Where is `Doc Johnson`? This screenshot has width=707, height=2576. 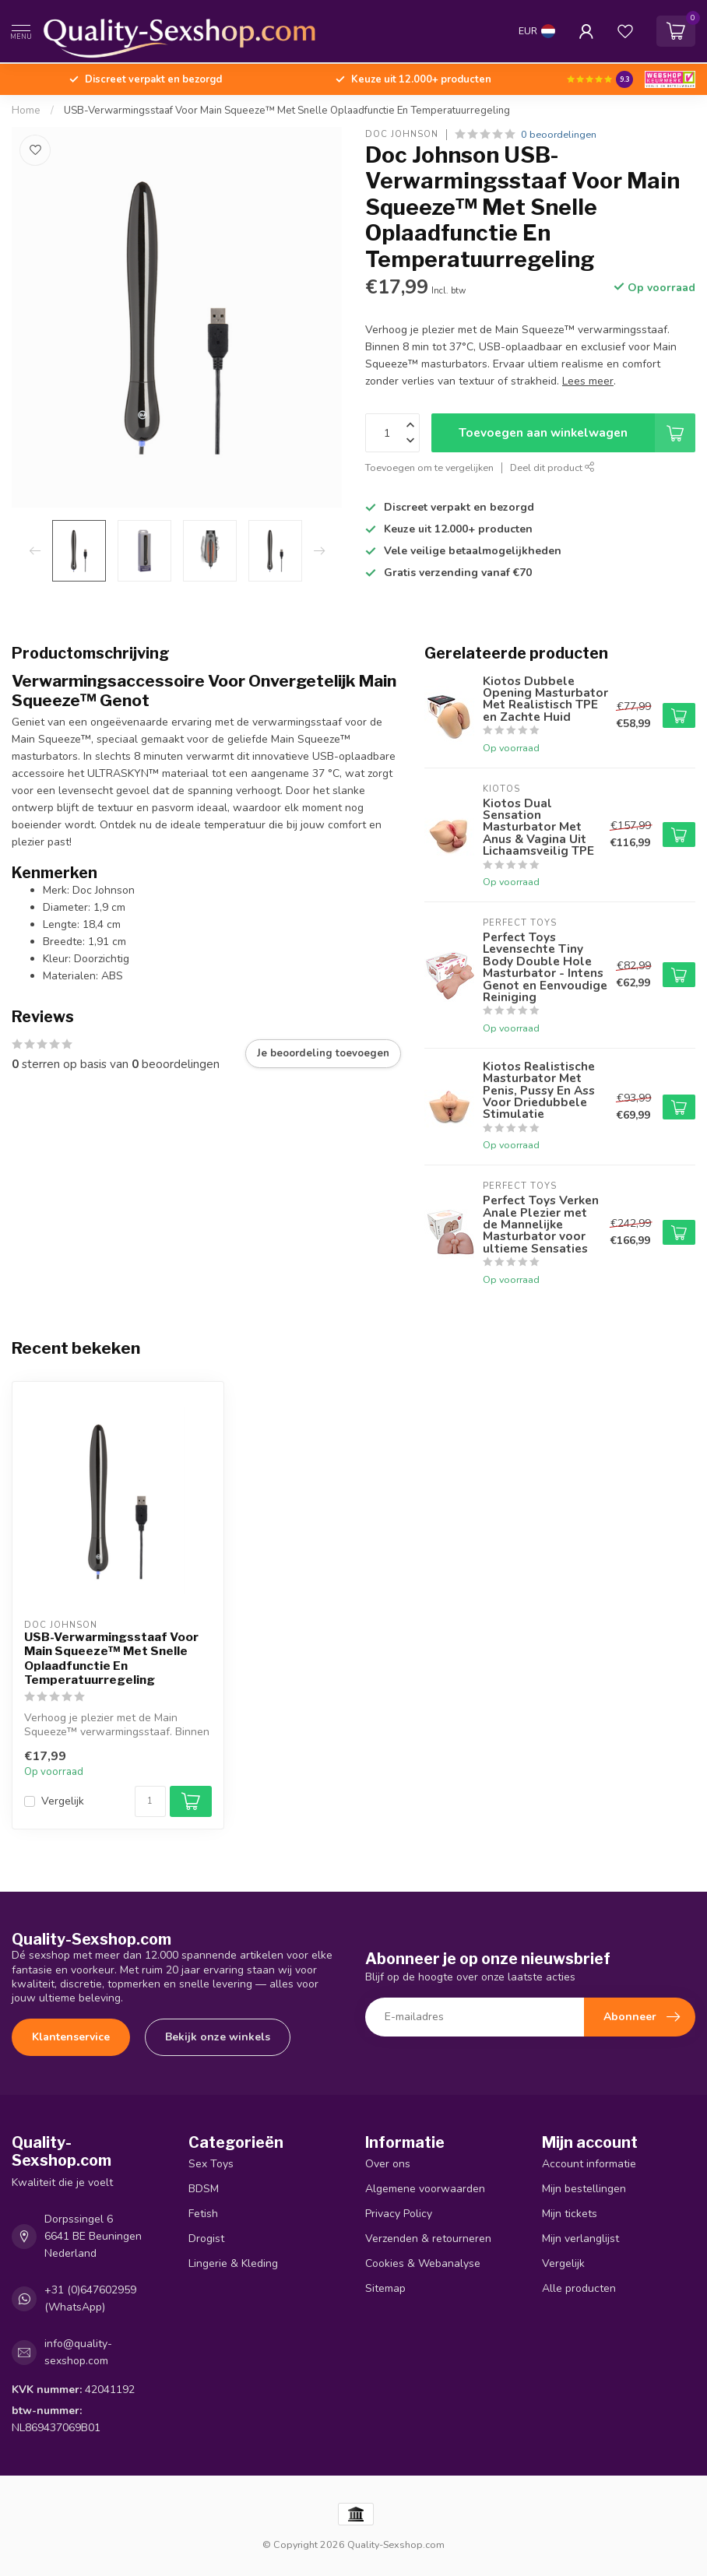
Doc Johnson is located at coordinates (401, 134).